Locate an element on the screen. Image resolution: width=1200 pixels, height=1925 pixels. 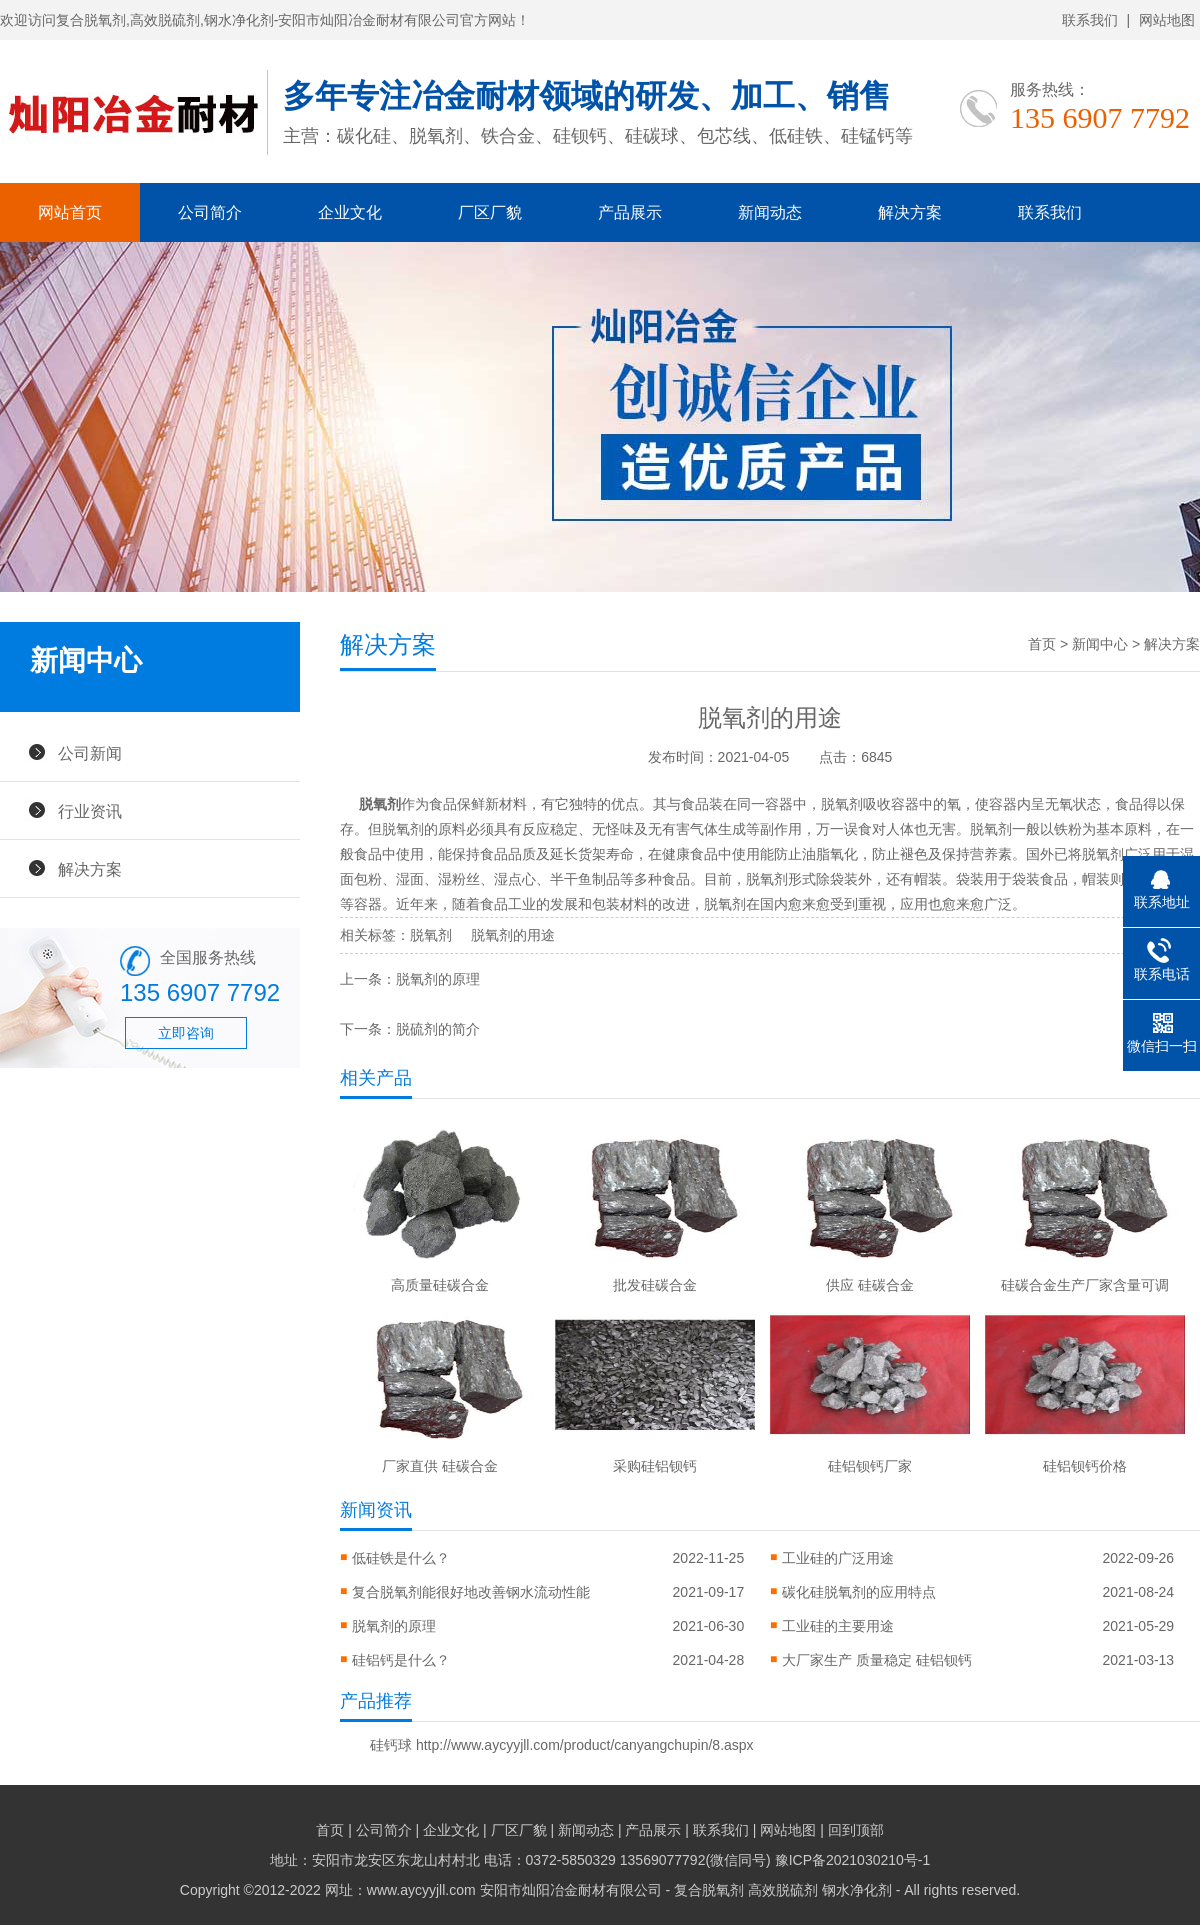
豫ICP备2021030210号-1 is located at coordinates (853, 1860).